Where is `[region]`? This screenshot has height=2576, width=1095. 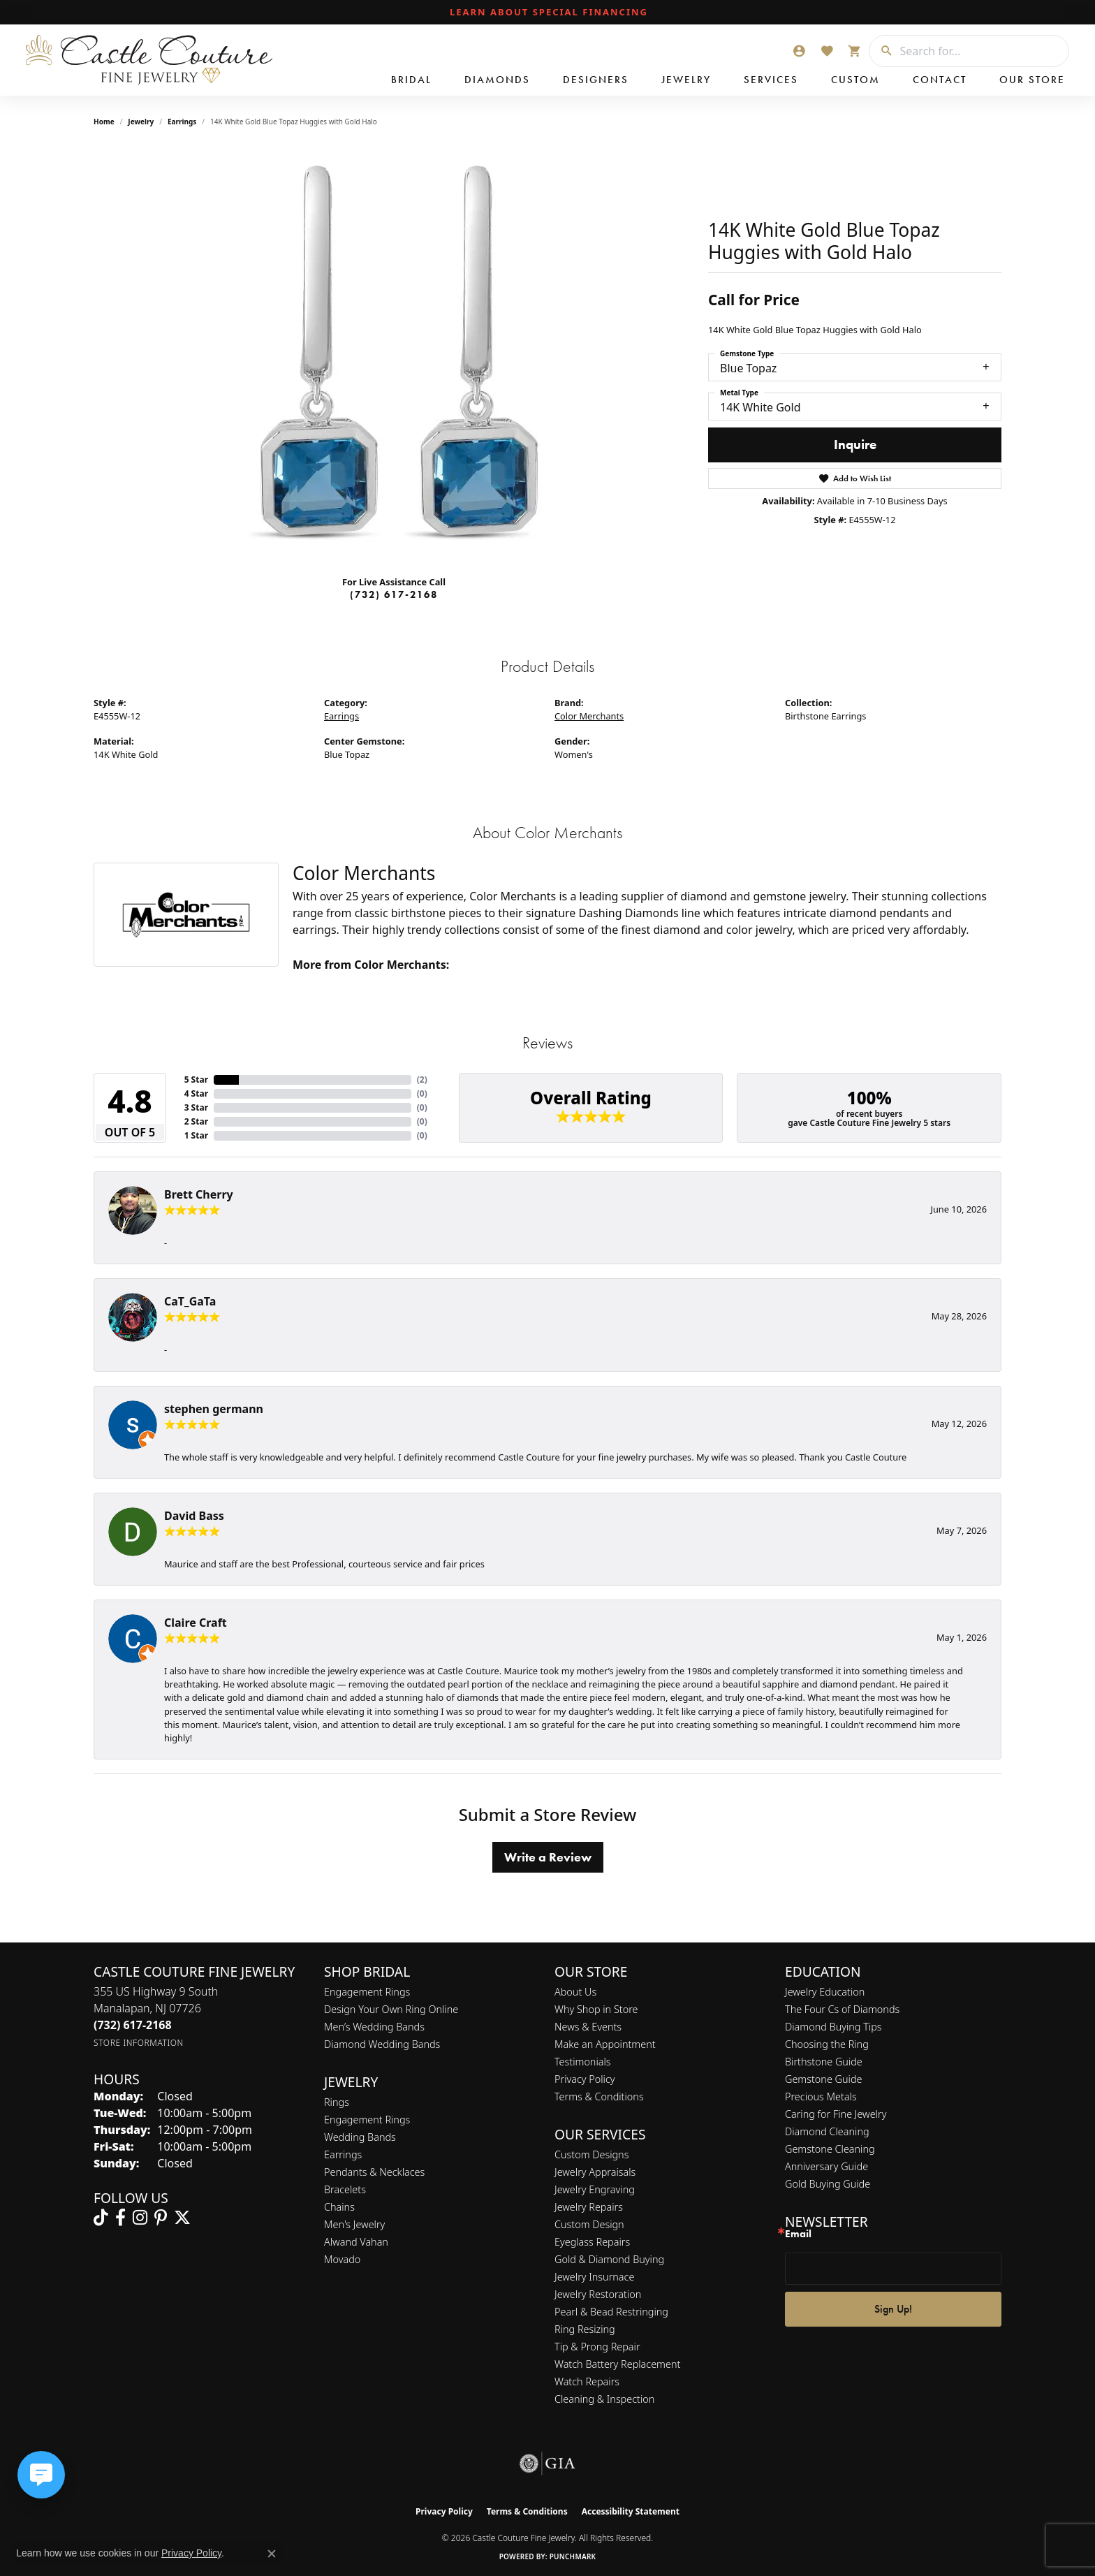 [region] is located at coordinates (393, 354).